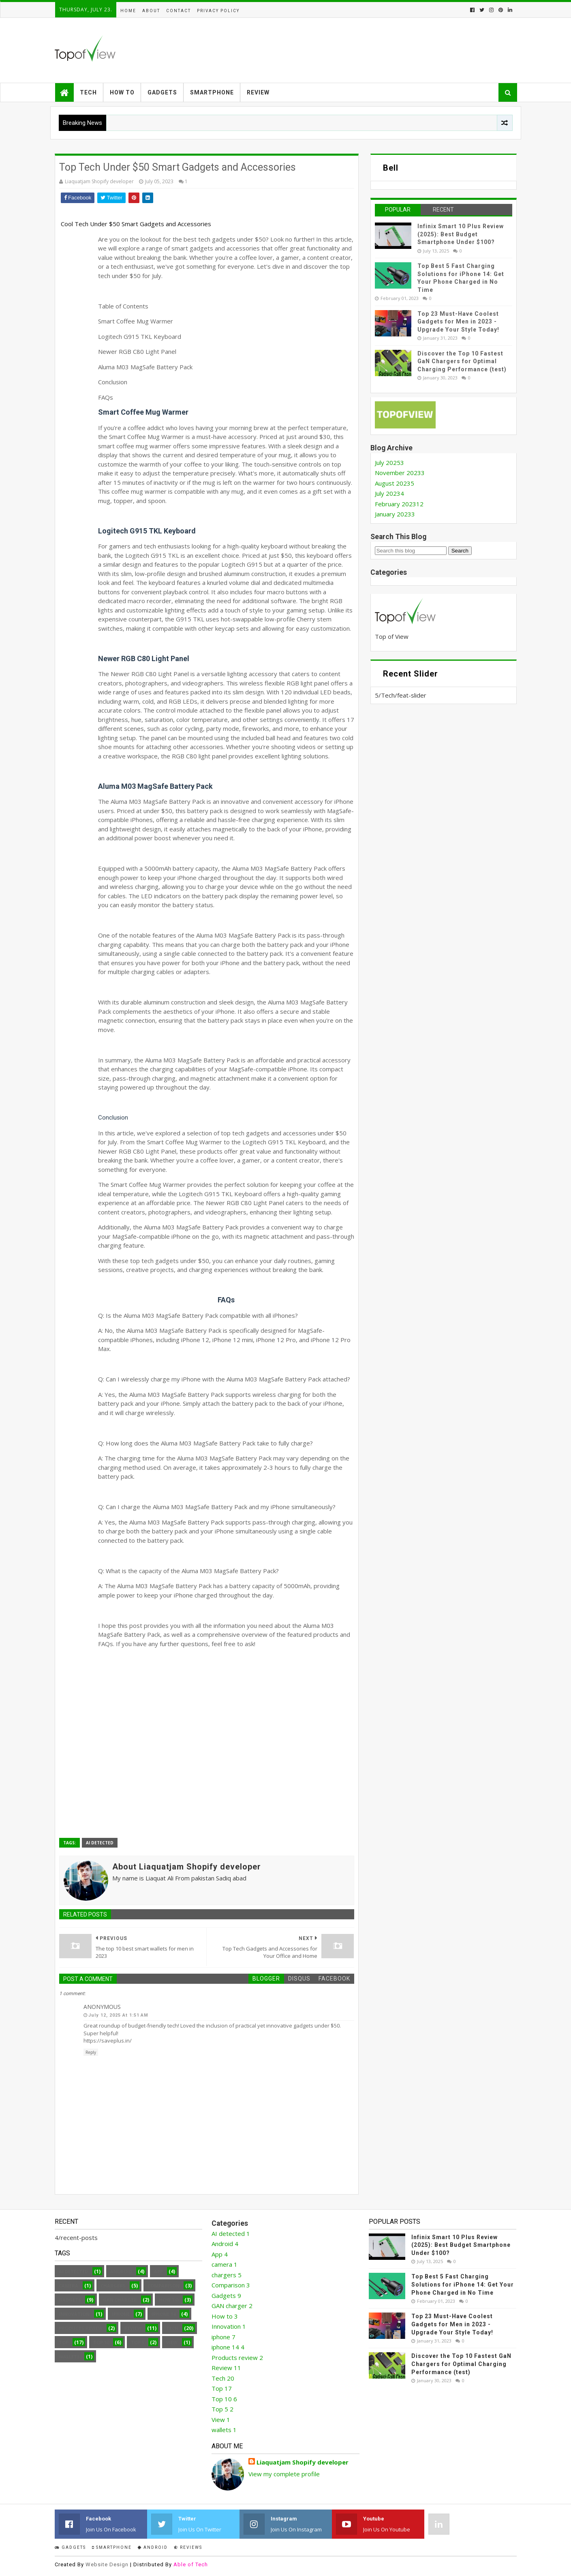 The width and height of the screenshot is (571, 2576). What do you see at coordinates (101, 2342) in the screenshot?
I see `Top 10` at bounding box center [101, 2342].